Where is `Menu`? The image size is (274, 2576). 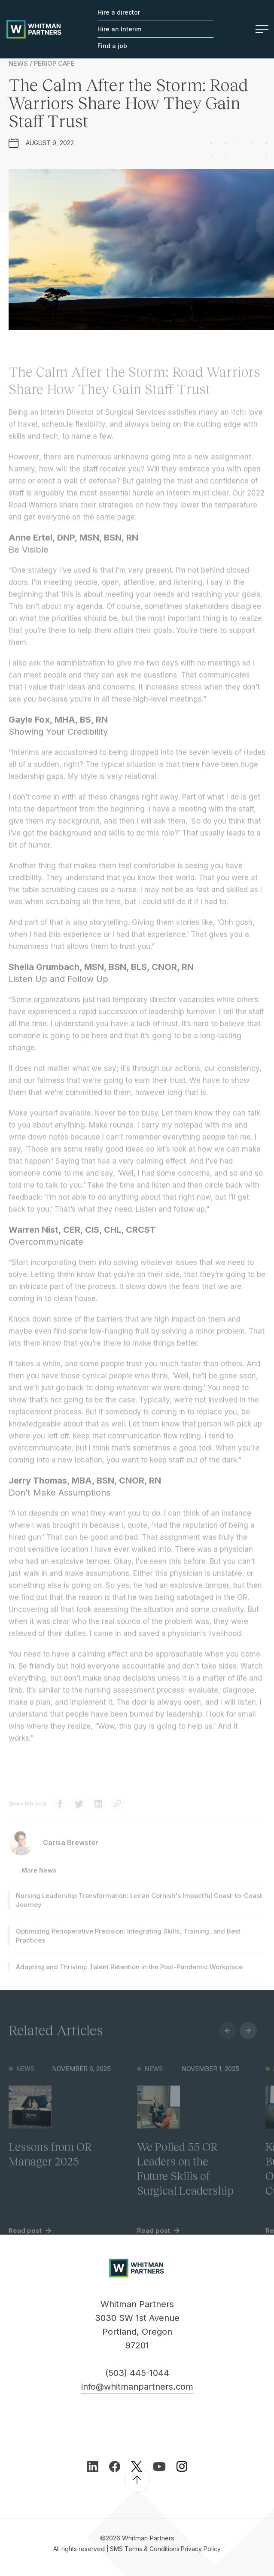 Menu is located at coordinates (262, 29).